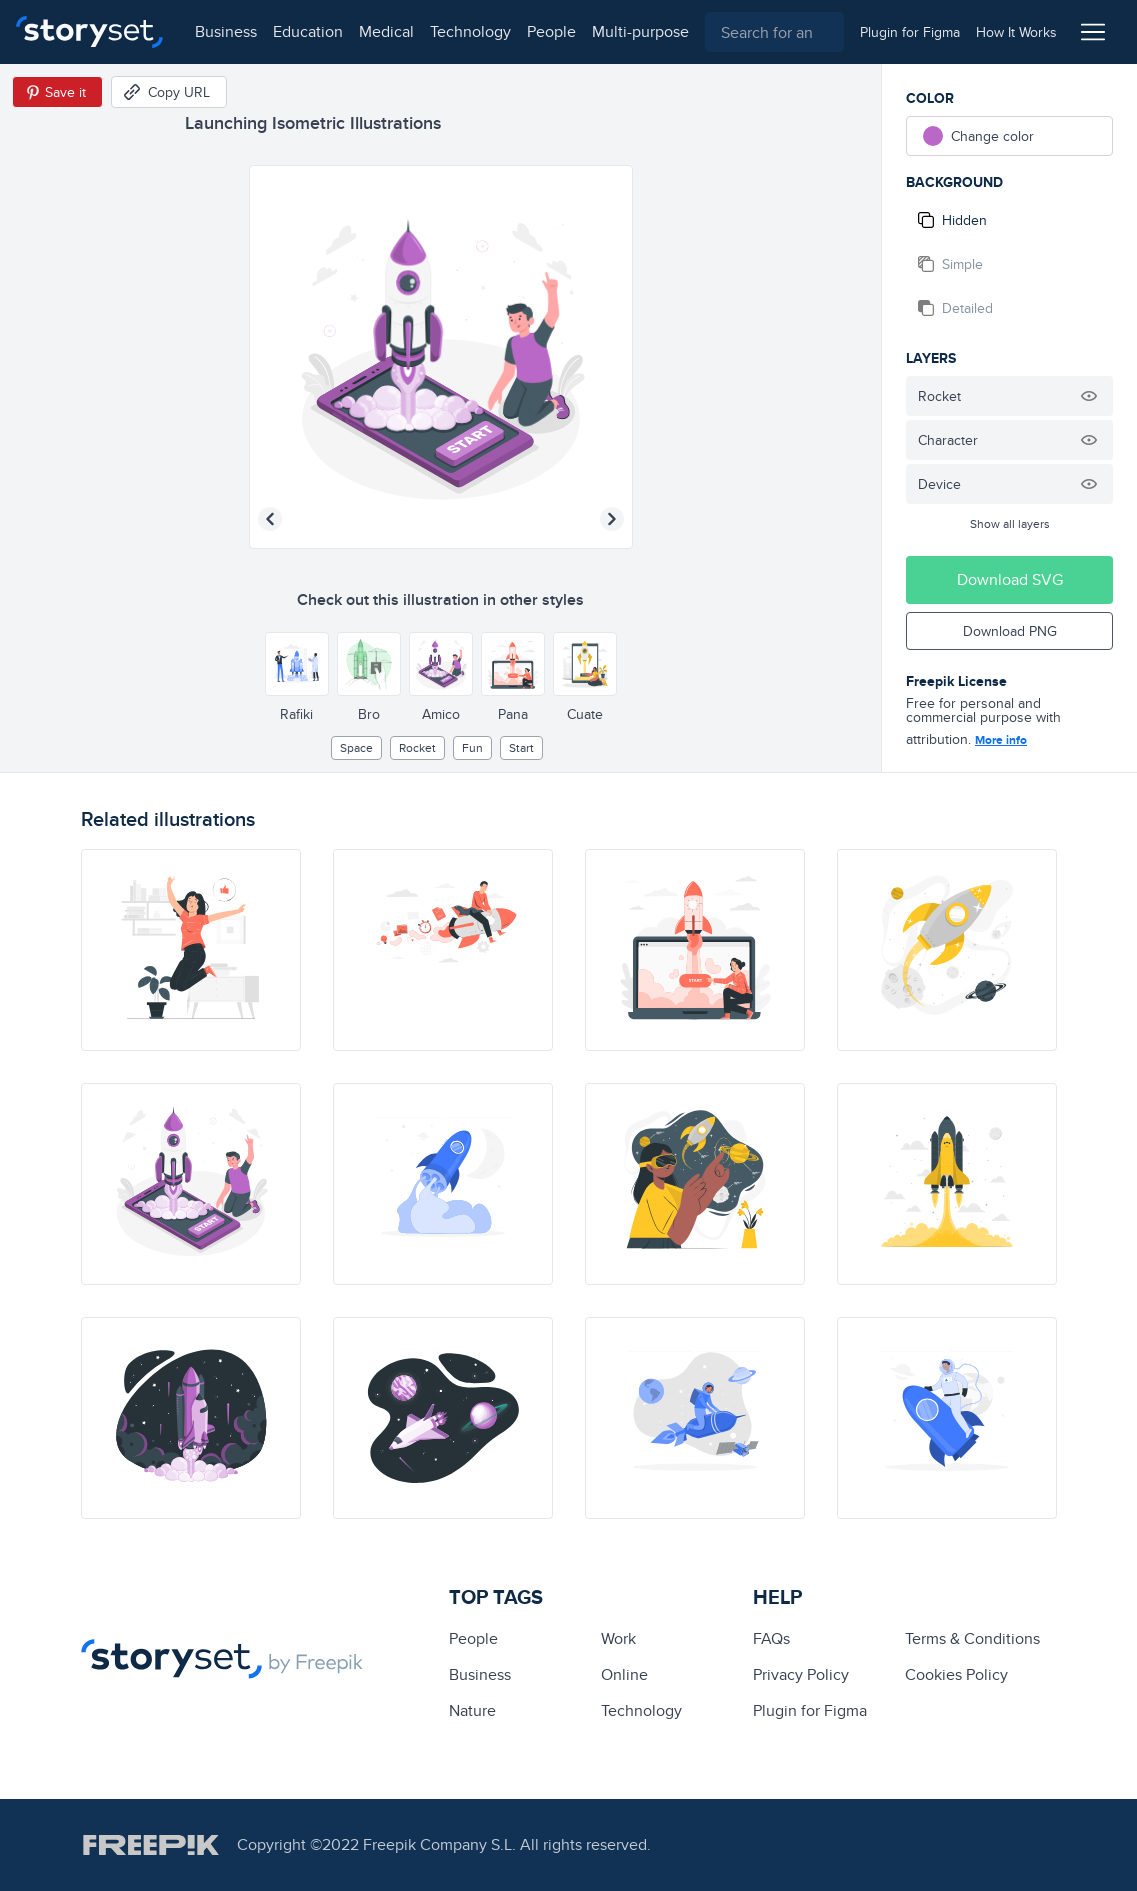 Image resolution: width=1137 pixels, height=1891 pixels. I want to click on multi-purpose, so click(640, 31).